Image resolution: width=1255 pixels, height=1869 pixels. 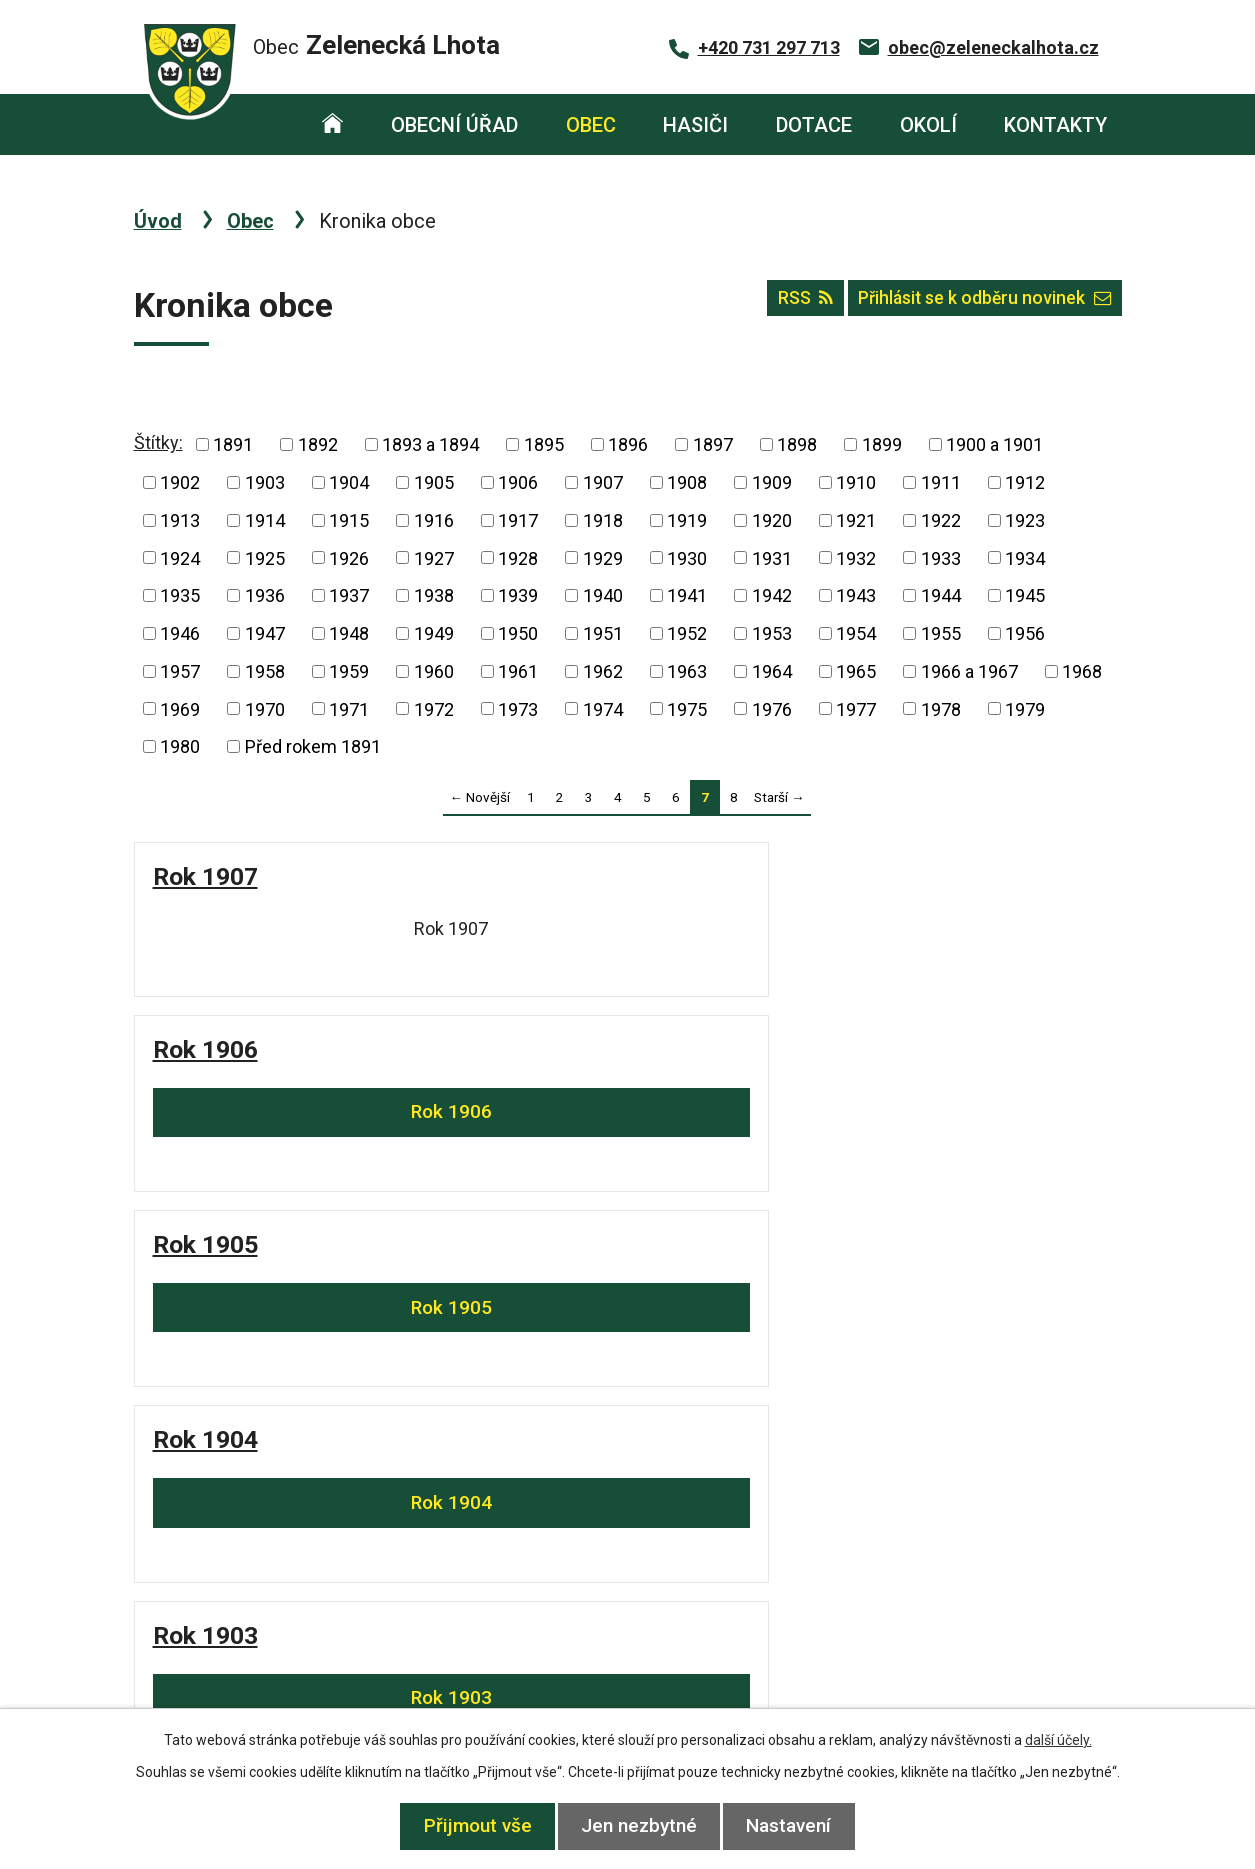 I want to click on 1964, so click(x=772, y=671).